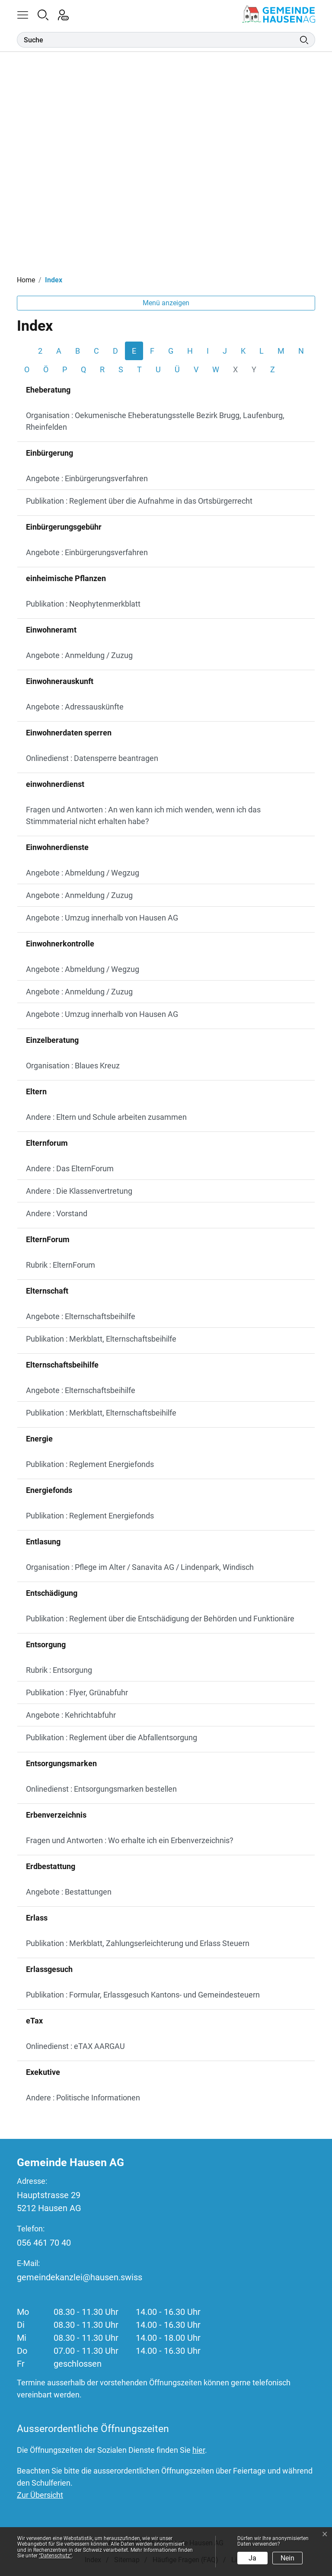  Describe the element at coordinates (82, 872) in the screenshot. I see `Angebote : Abmeldung / Wegzug` at that location.